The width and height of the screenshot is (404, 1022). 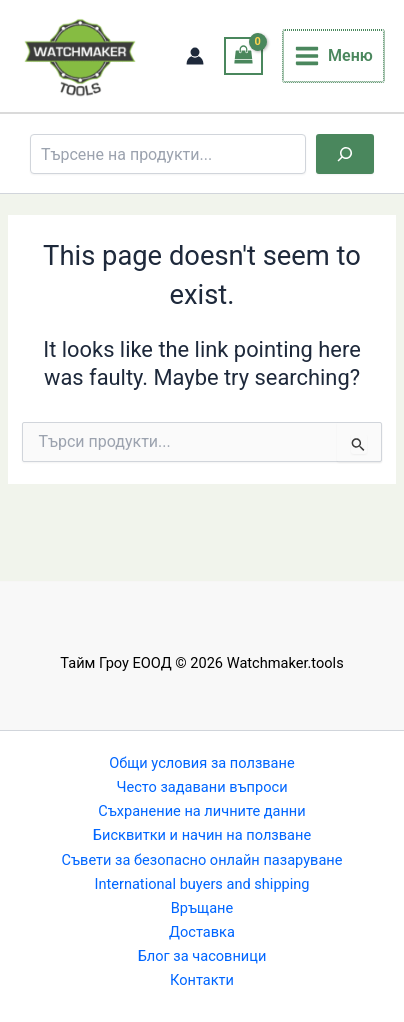 I want to click on Често задавани въпроси, so click(x=201, y=787).